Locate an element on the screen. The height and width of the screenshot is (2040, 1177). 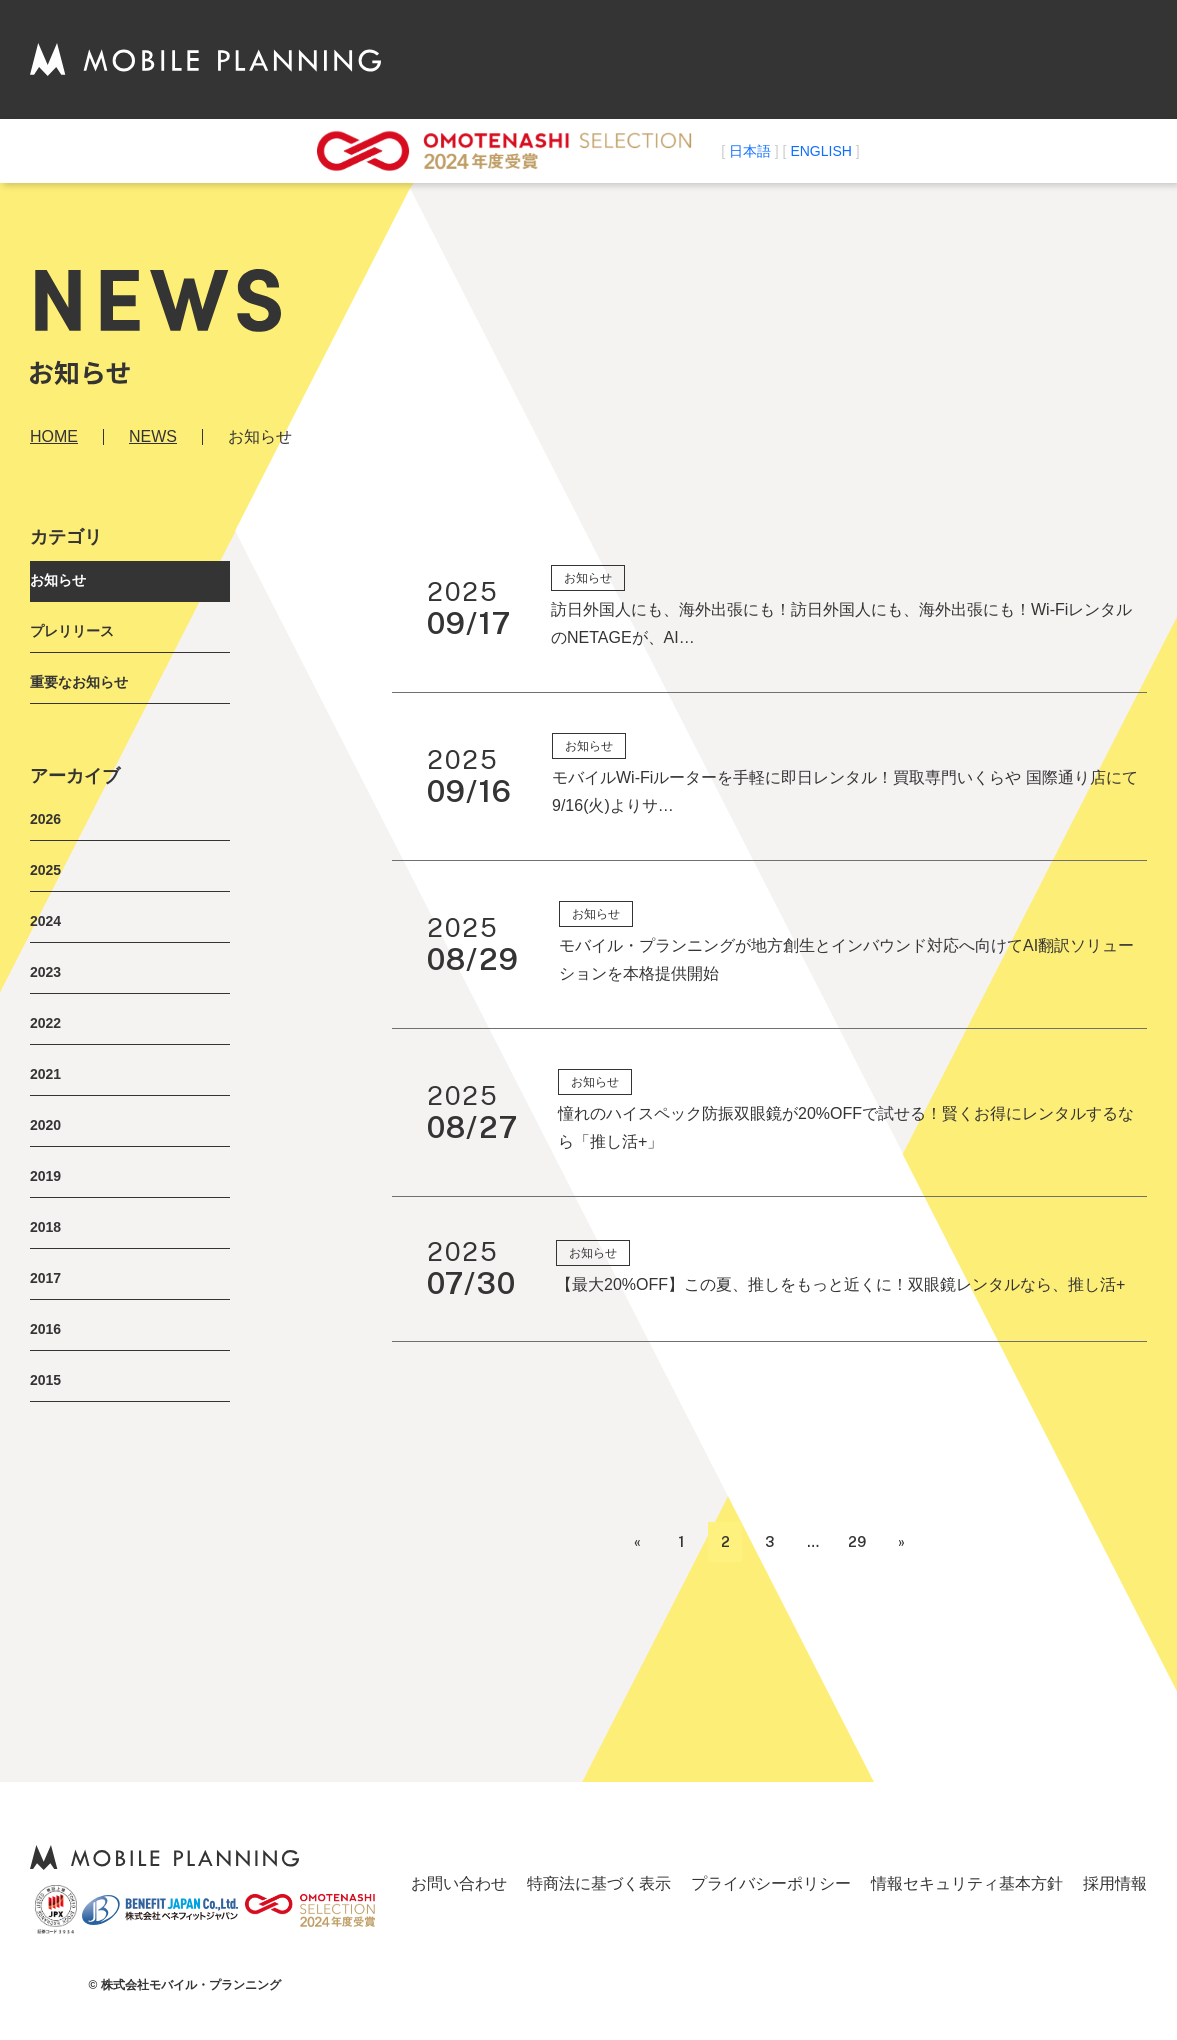
NEWS is located at coordinates (775, 58).